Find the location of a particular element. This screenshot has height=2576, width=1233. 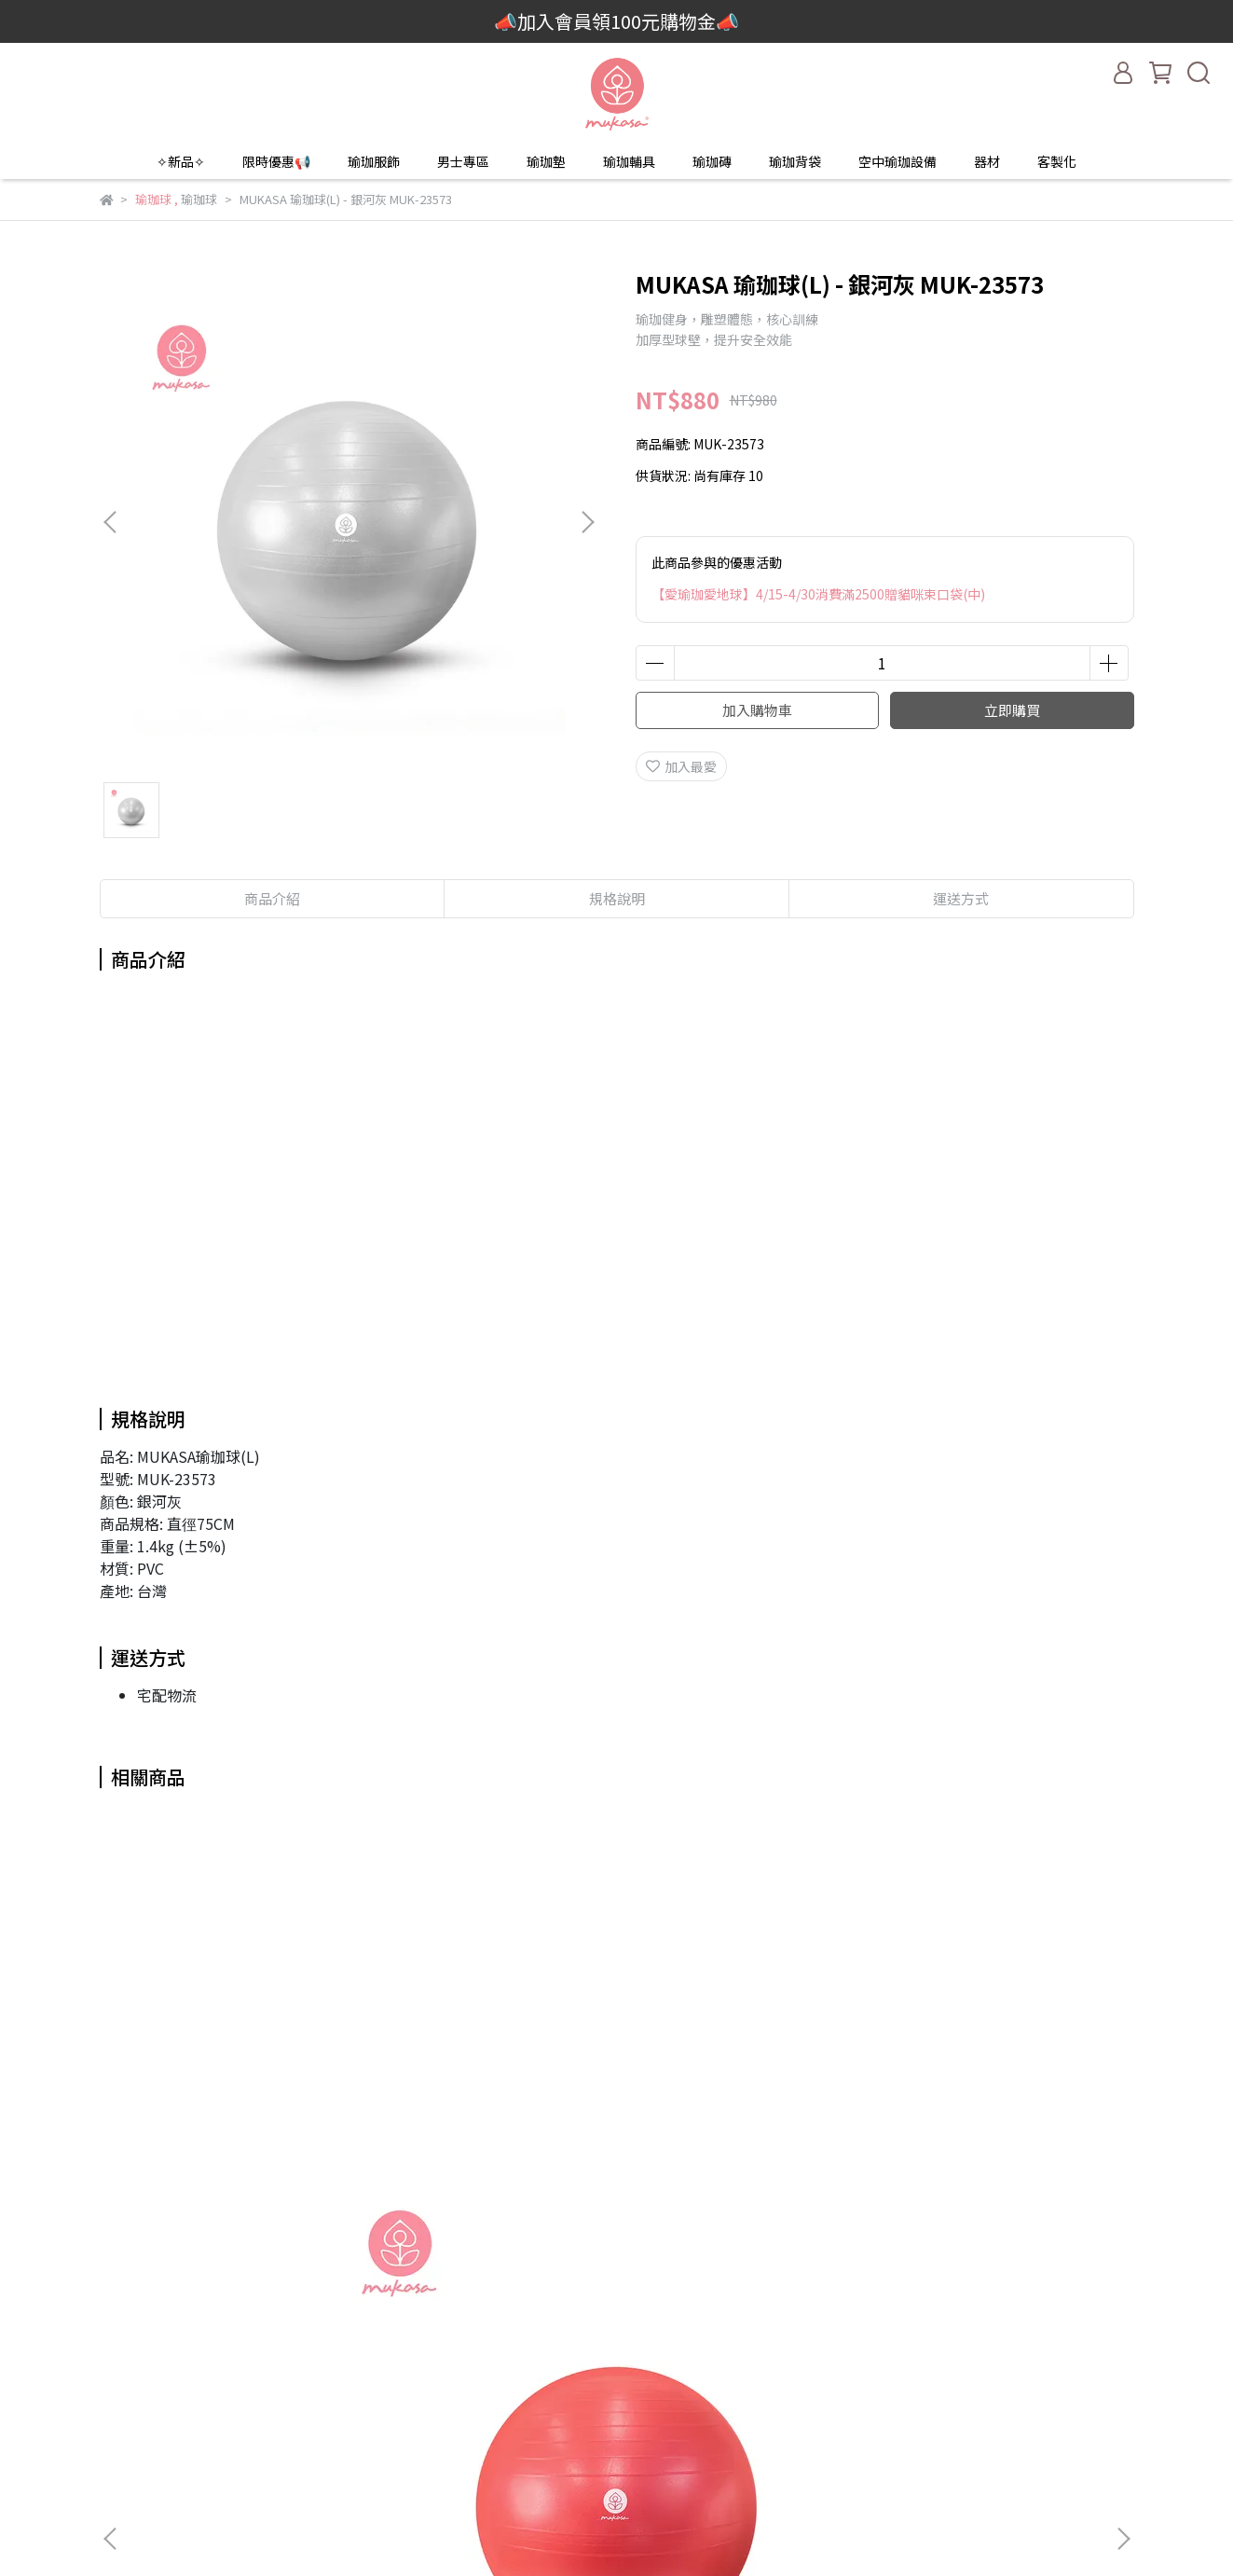

客製化服務 is located at coordinates (373, 2405).